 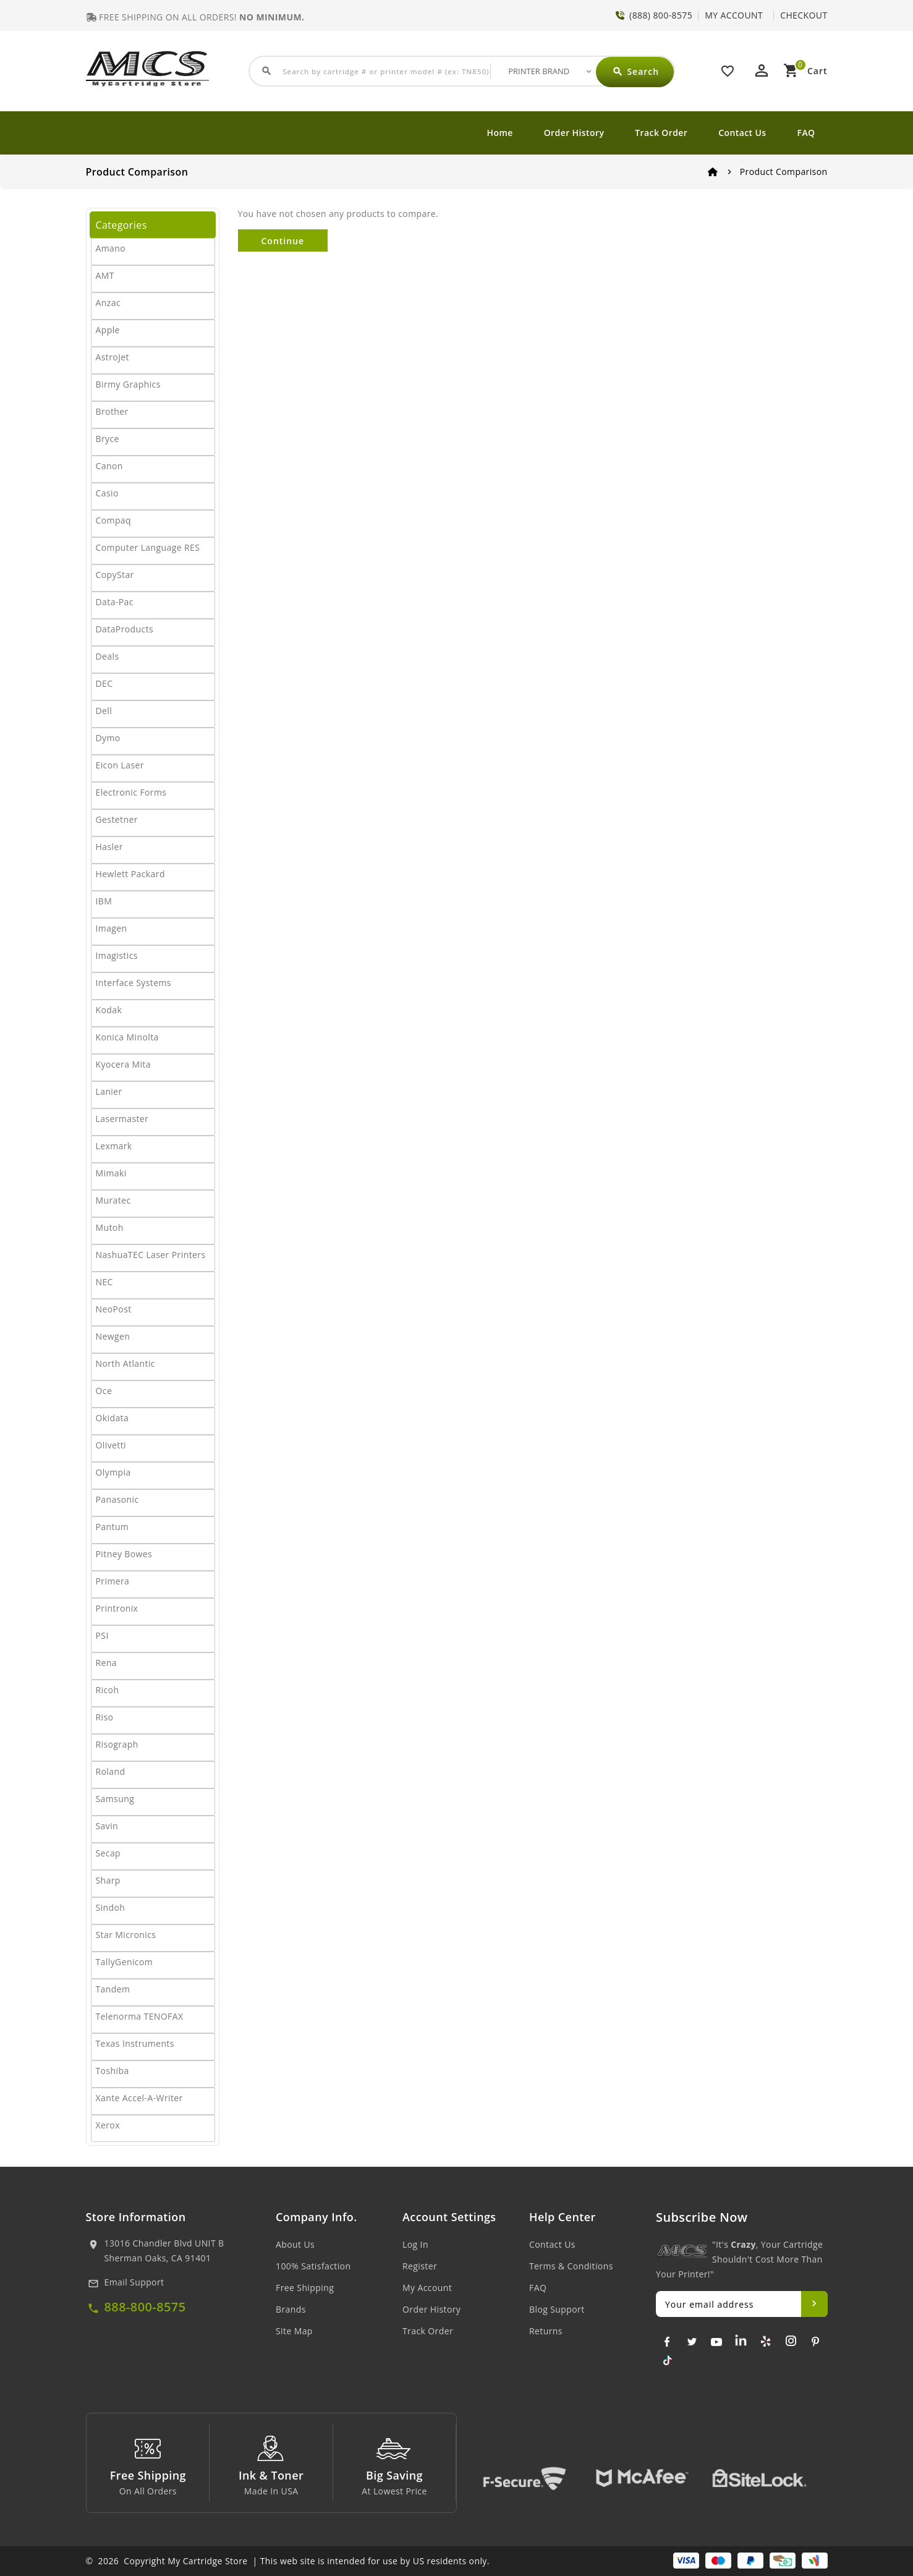 I want to click on FAQ, so click(x=806, y=132).